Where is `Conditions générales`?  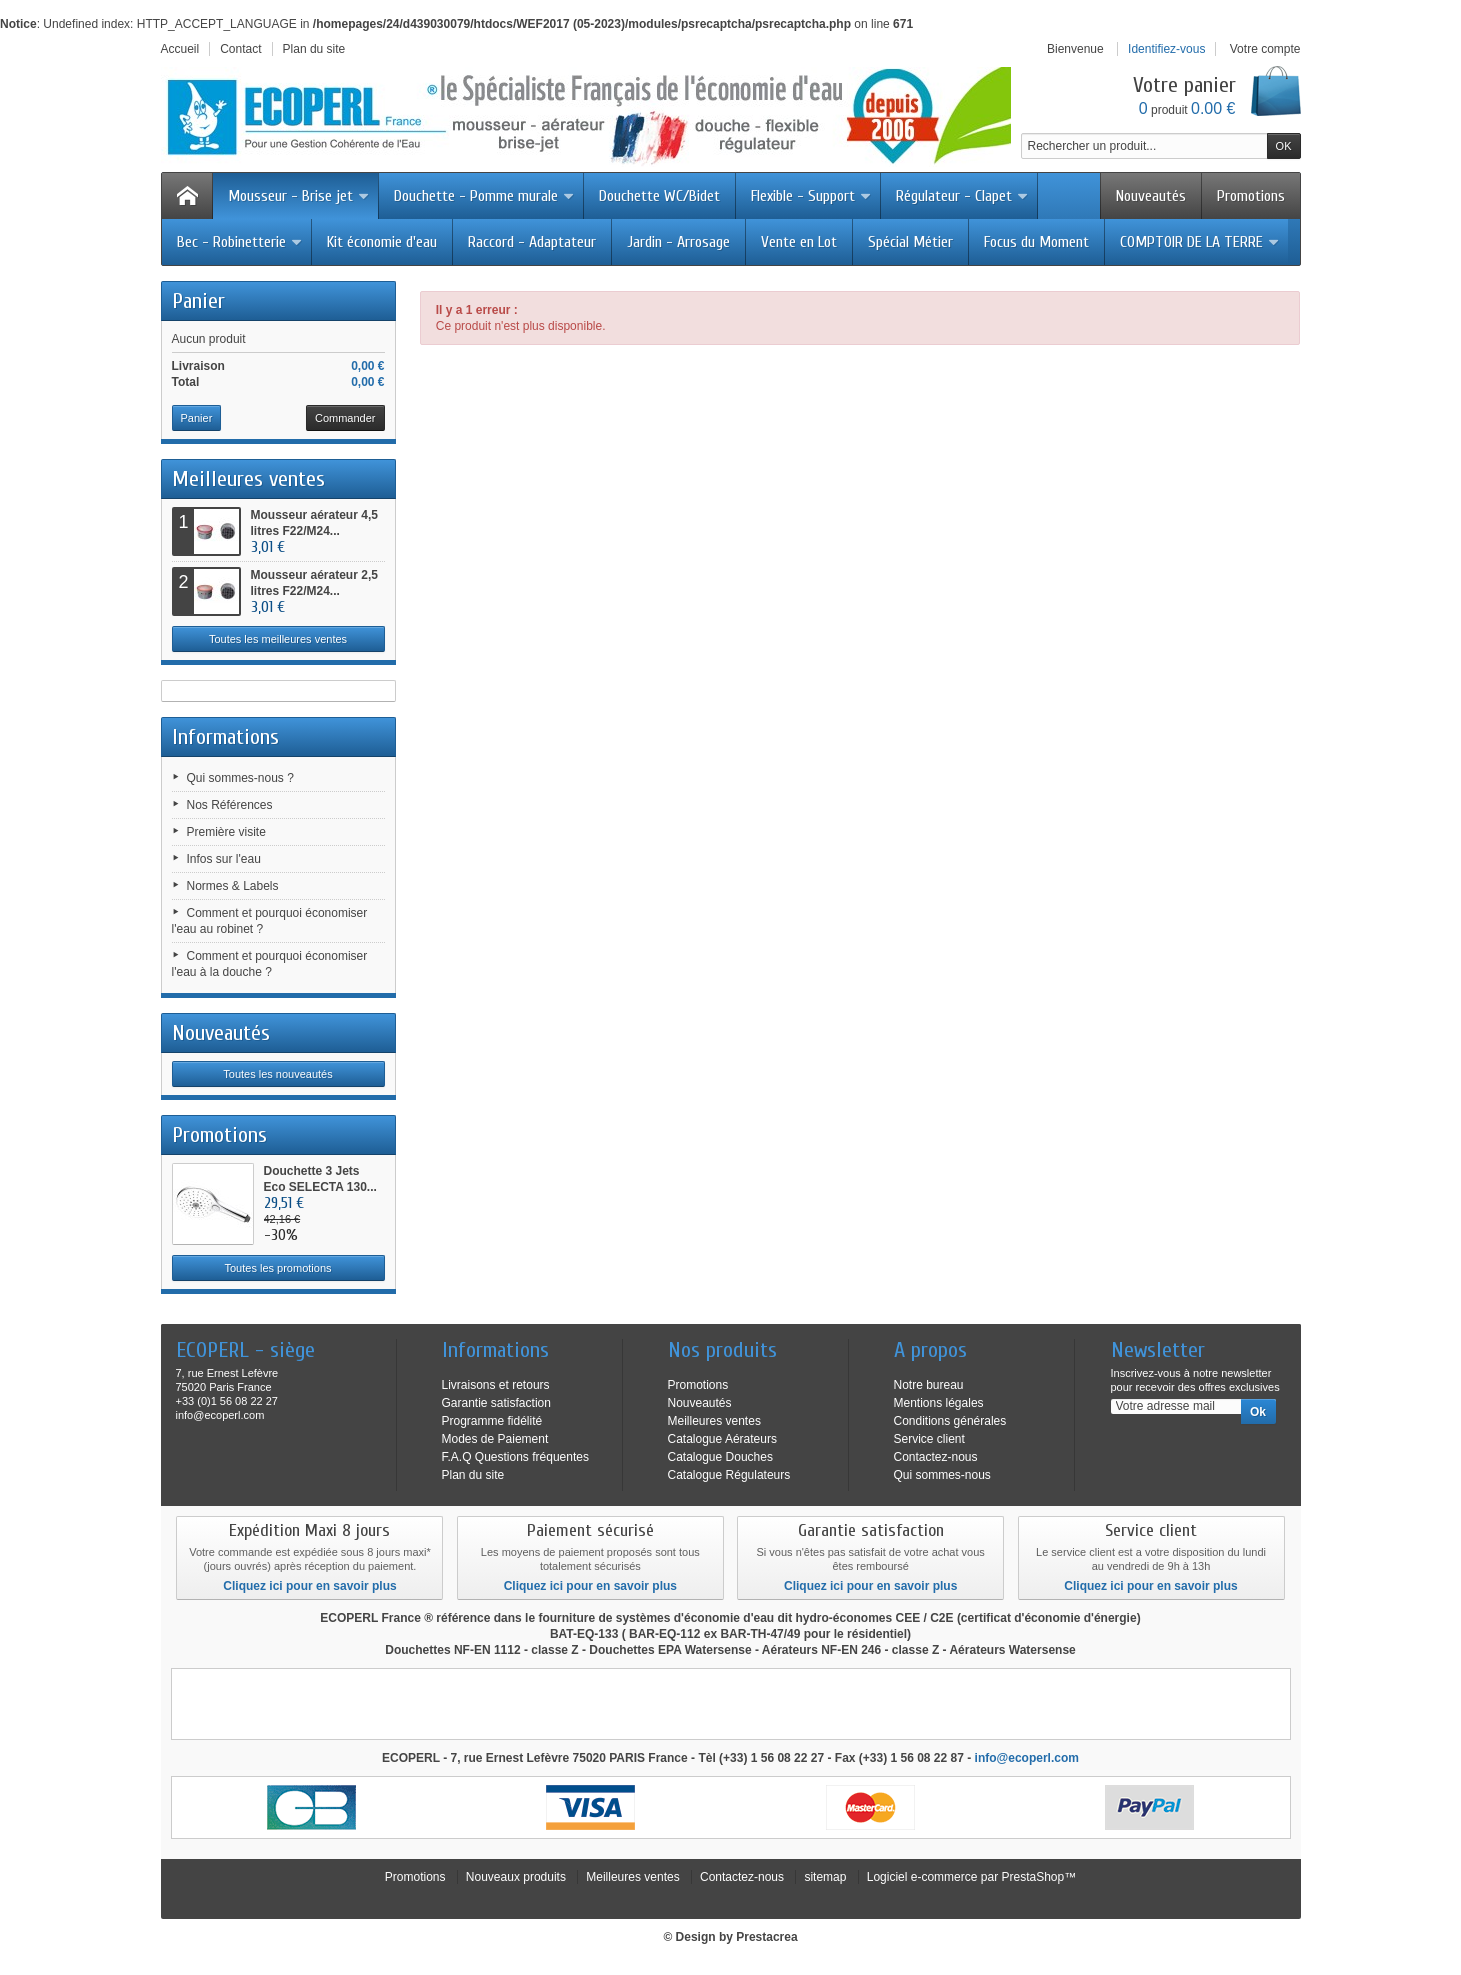
Conditions générales is located at coordinates (950, 1421).